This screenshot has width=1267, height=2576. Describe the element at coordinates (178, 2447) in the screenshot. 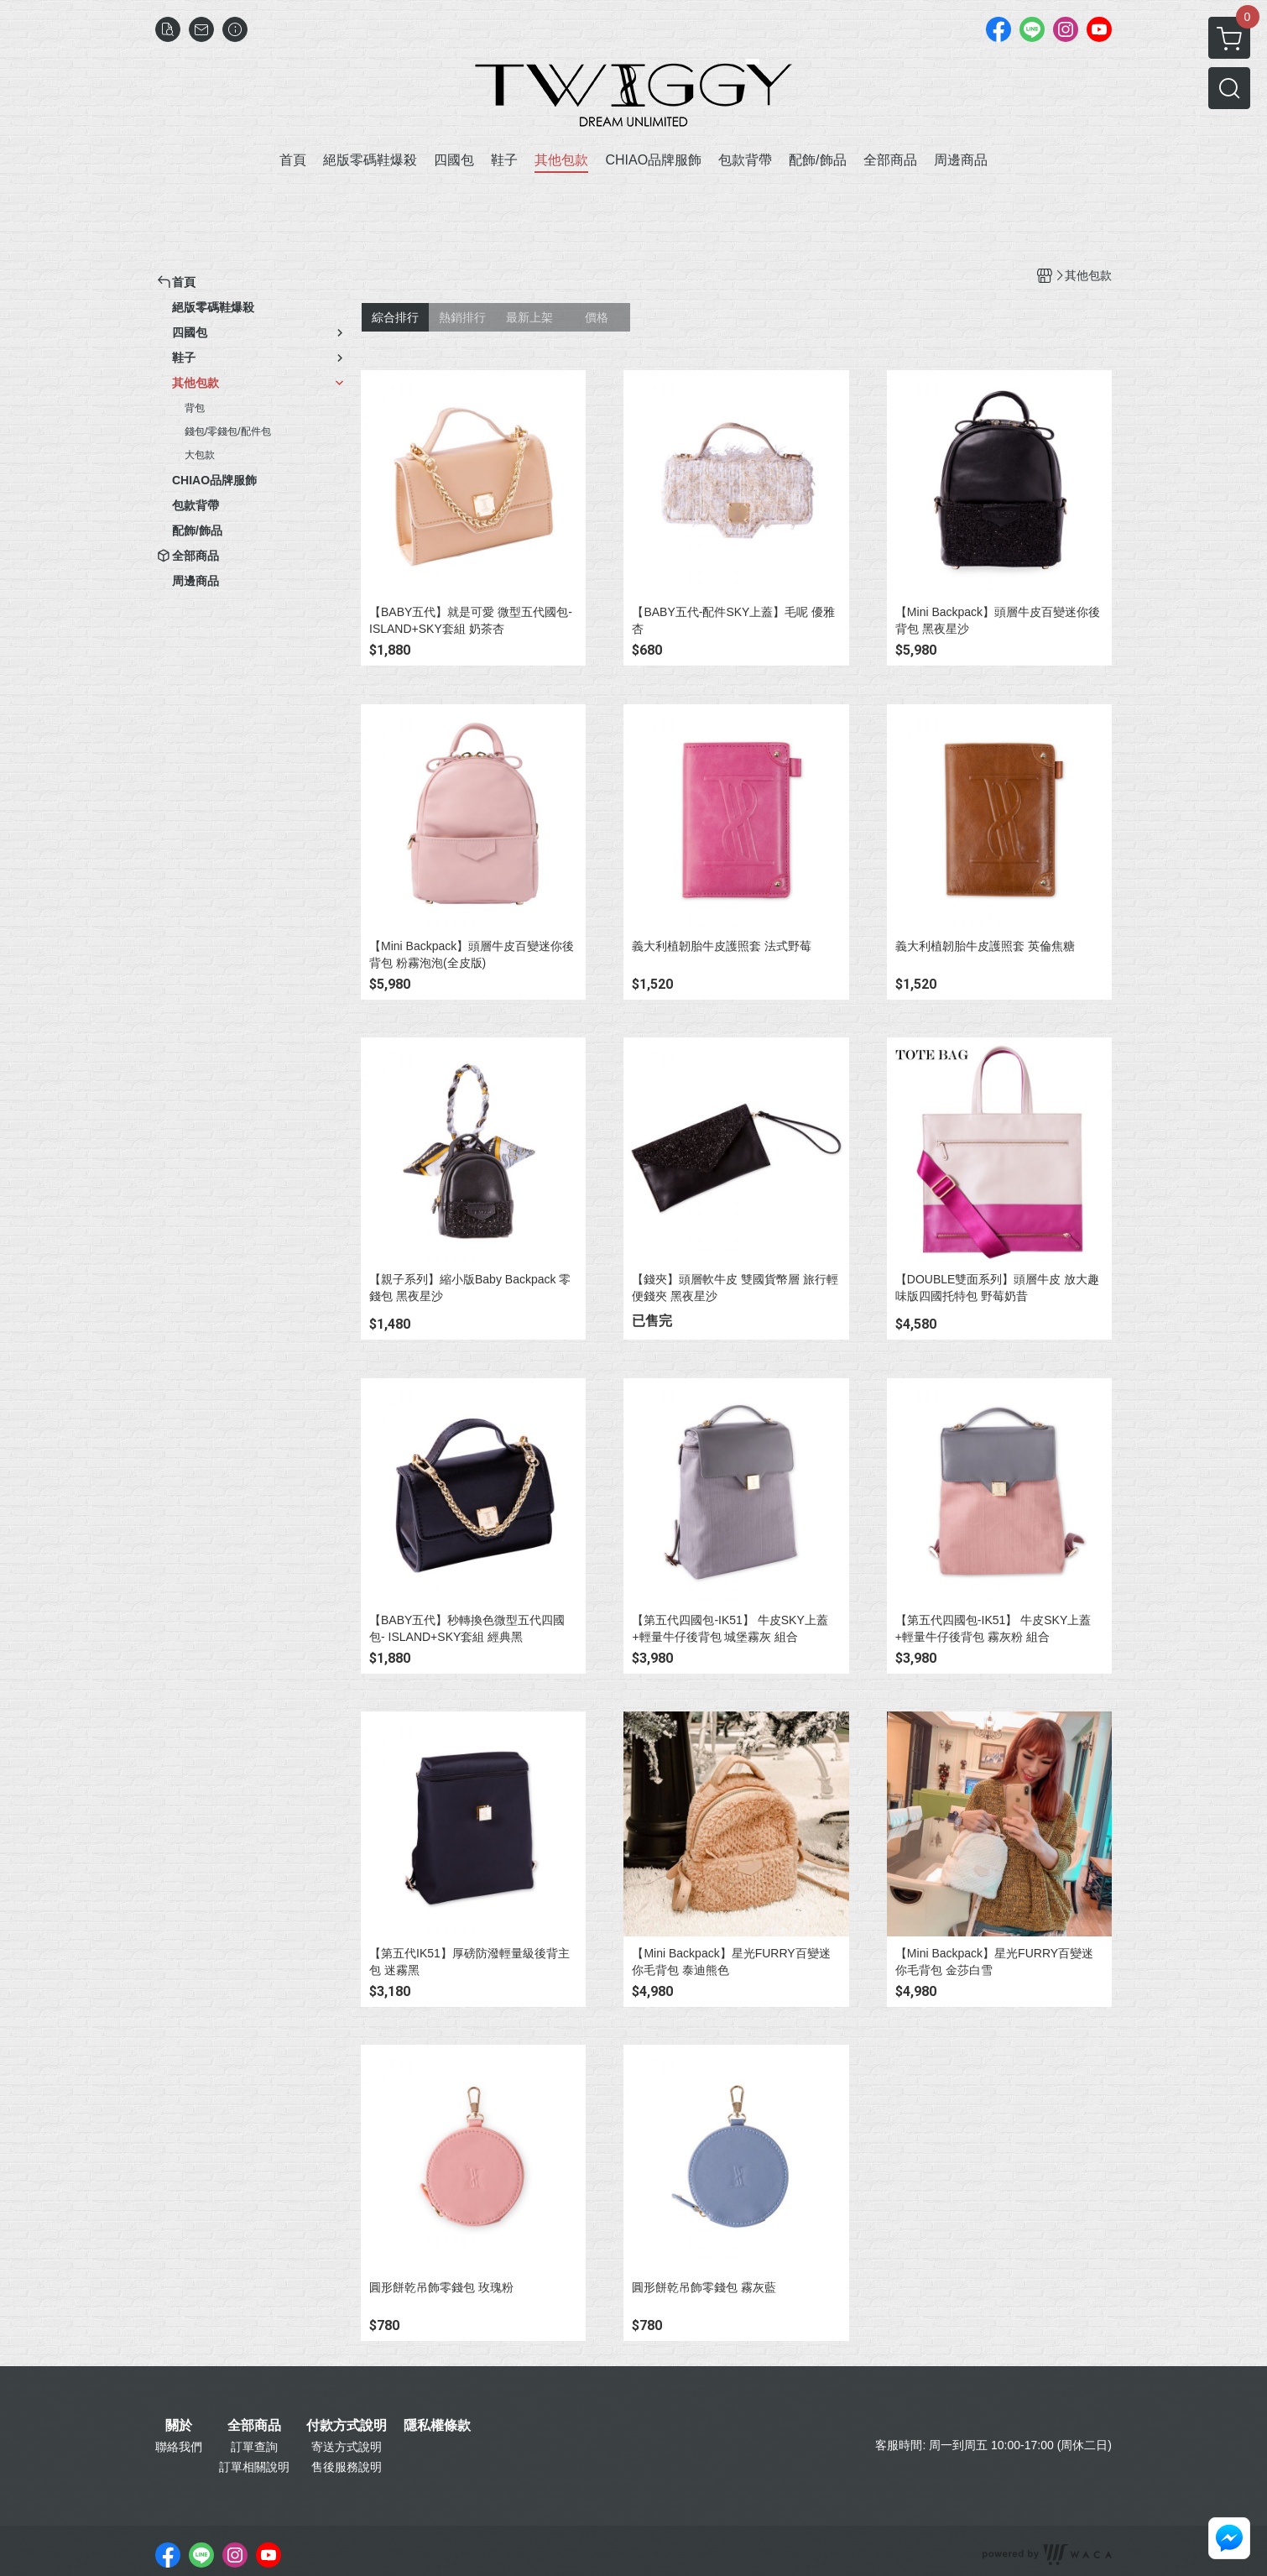

I see `聯絡我們` at that location.